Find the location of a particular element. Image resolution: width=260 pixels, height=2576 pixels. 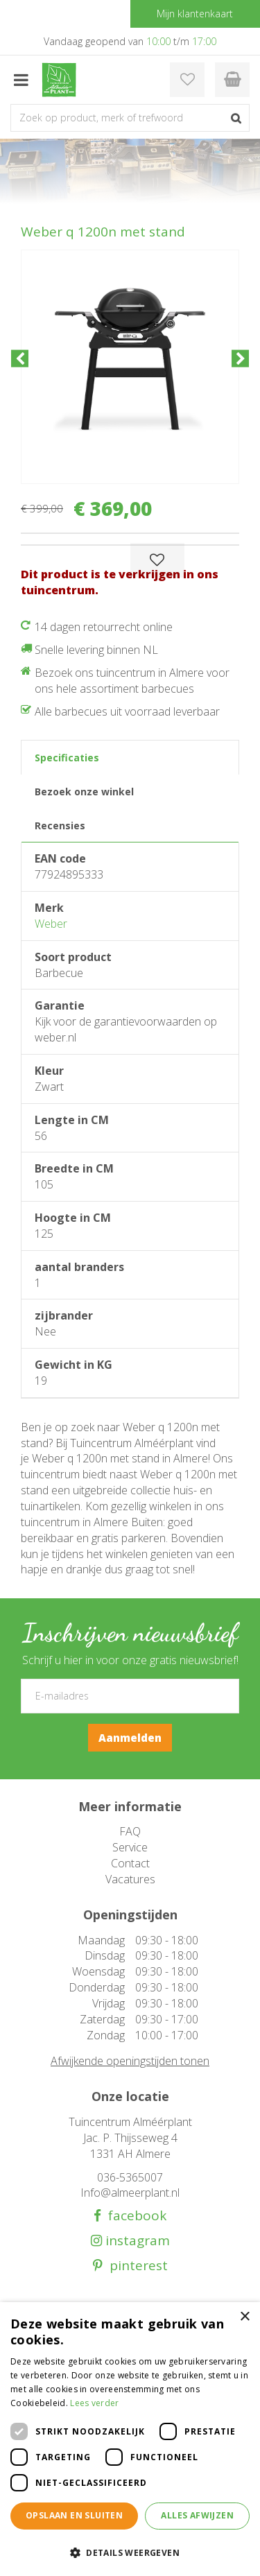

Alles afwijzen [button] is located at coordinates (197, 2515).